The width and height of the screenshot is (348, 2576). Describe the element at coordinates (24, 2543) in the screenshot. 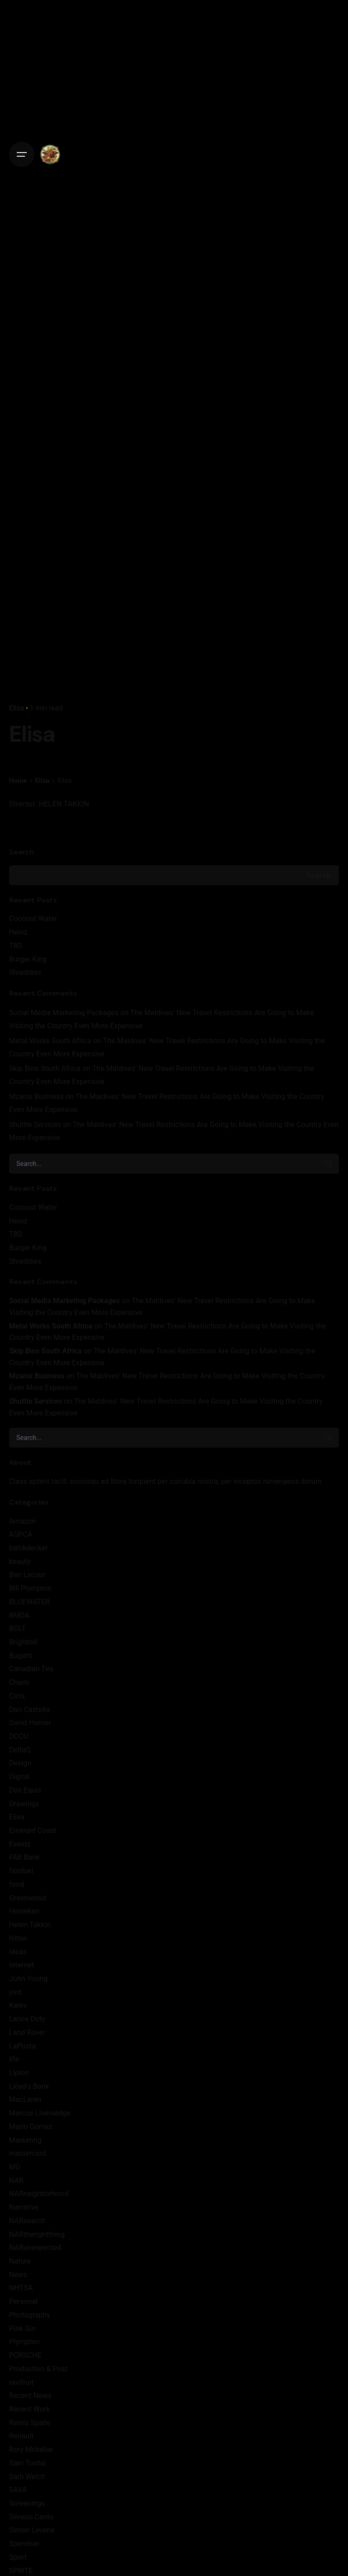

I see `Spendser` at that location.